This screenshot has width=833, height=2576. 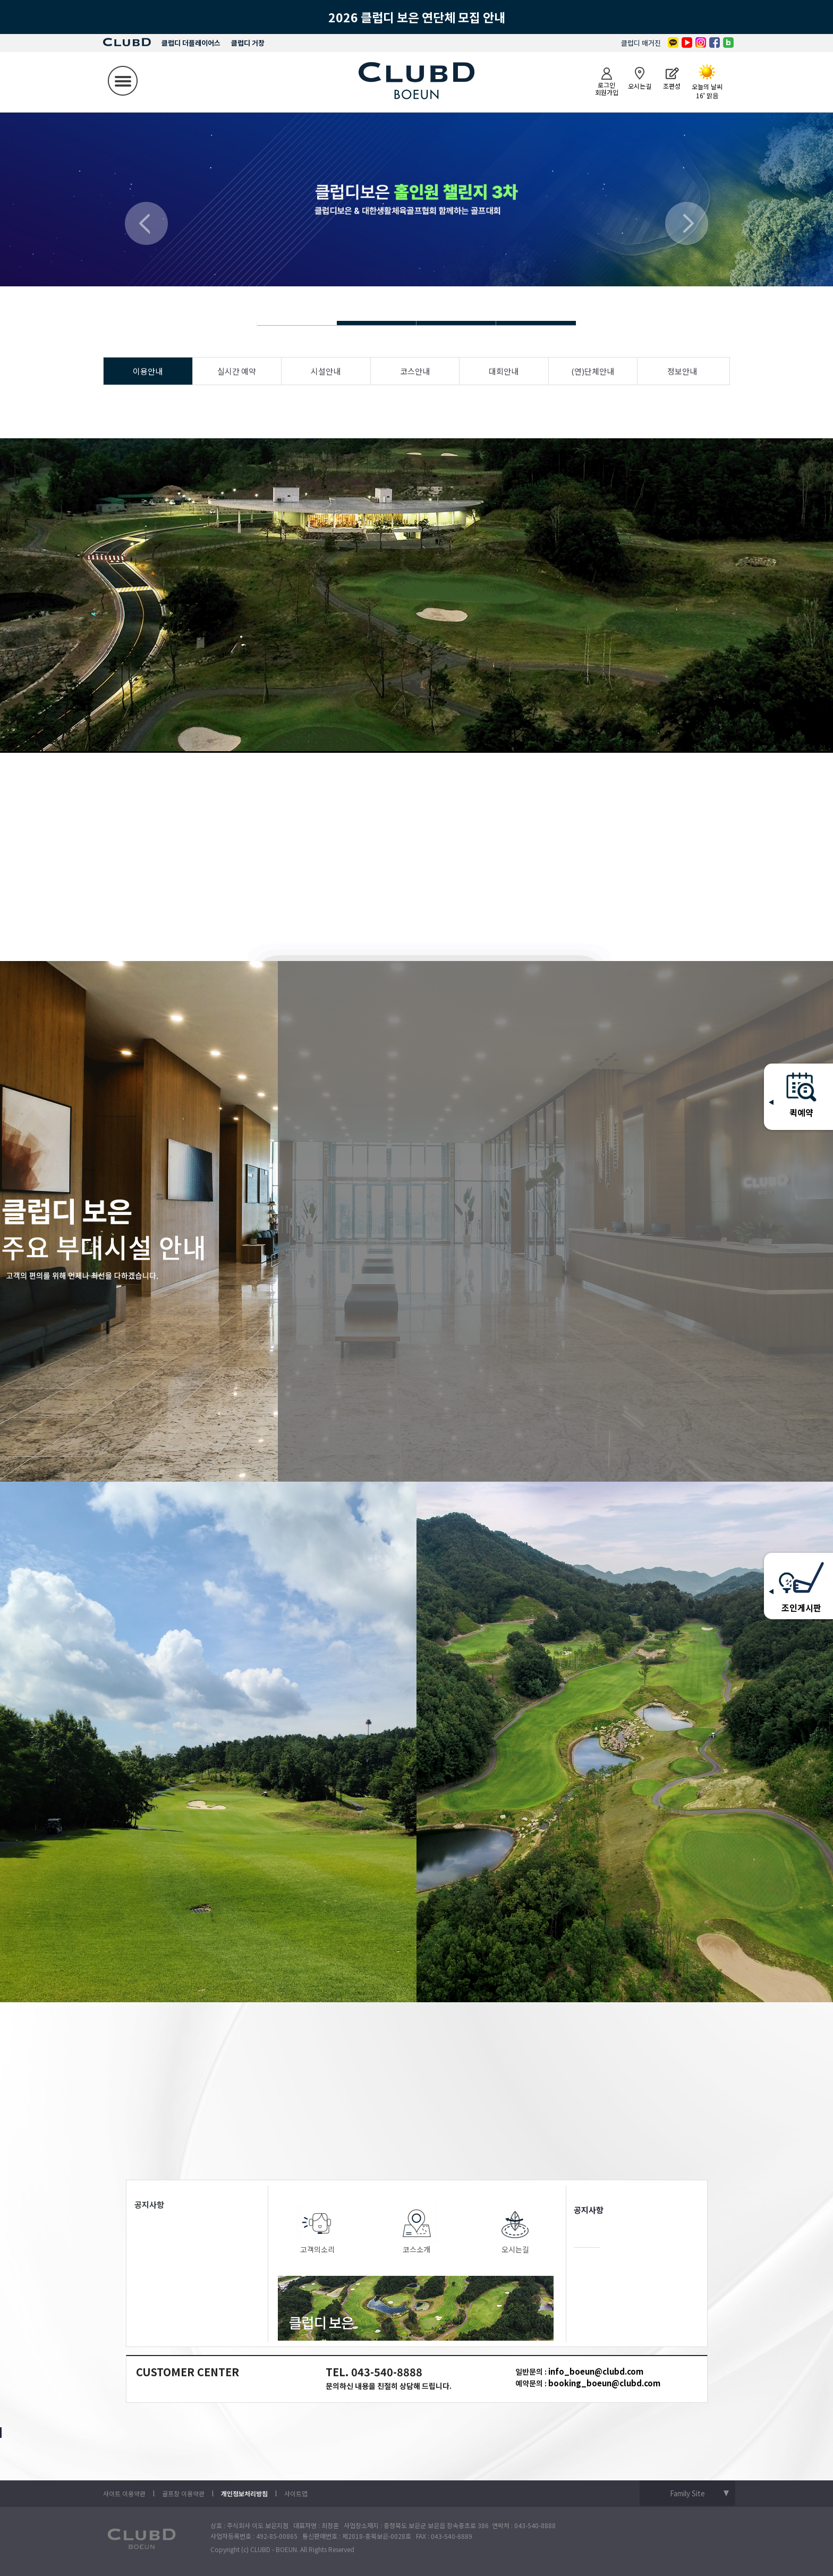 I want to click on 2026 클럽디 보은 연단체 모집 안내, so click(x=416, y=17).